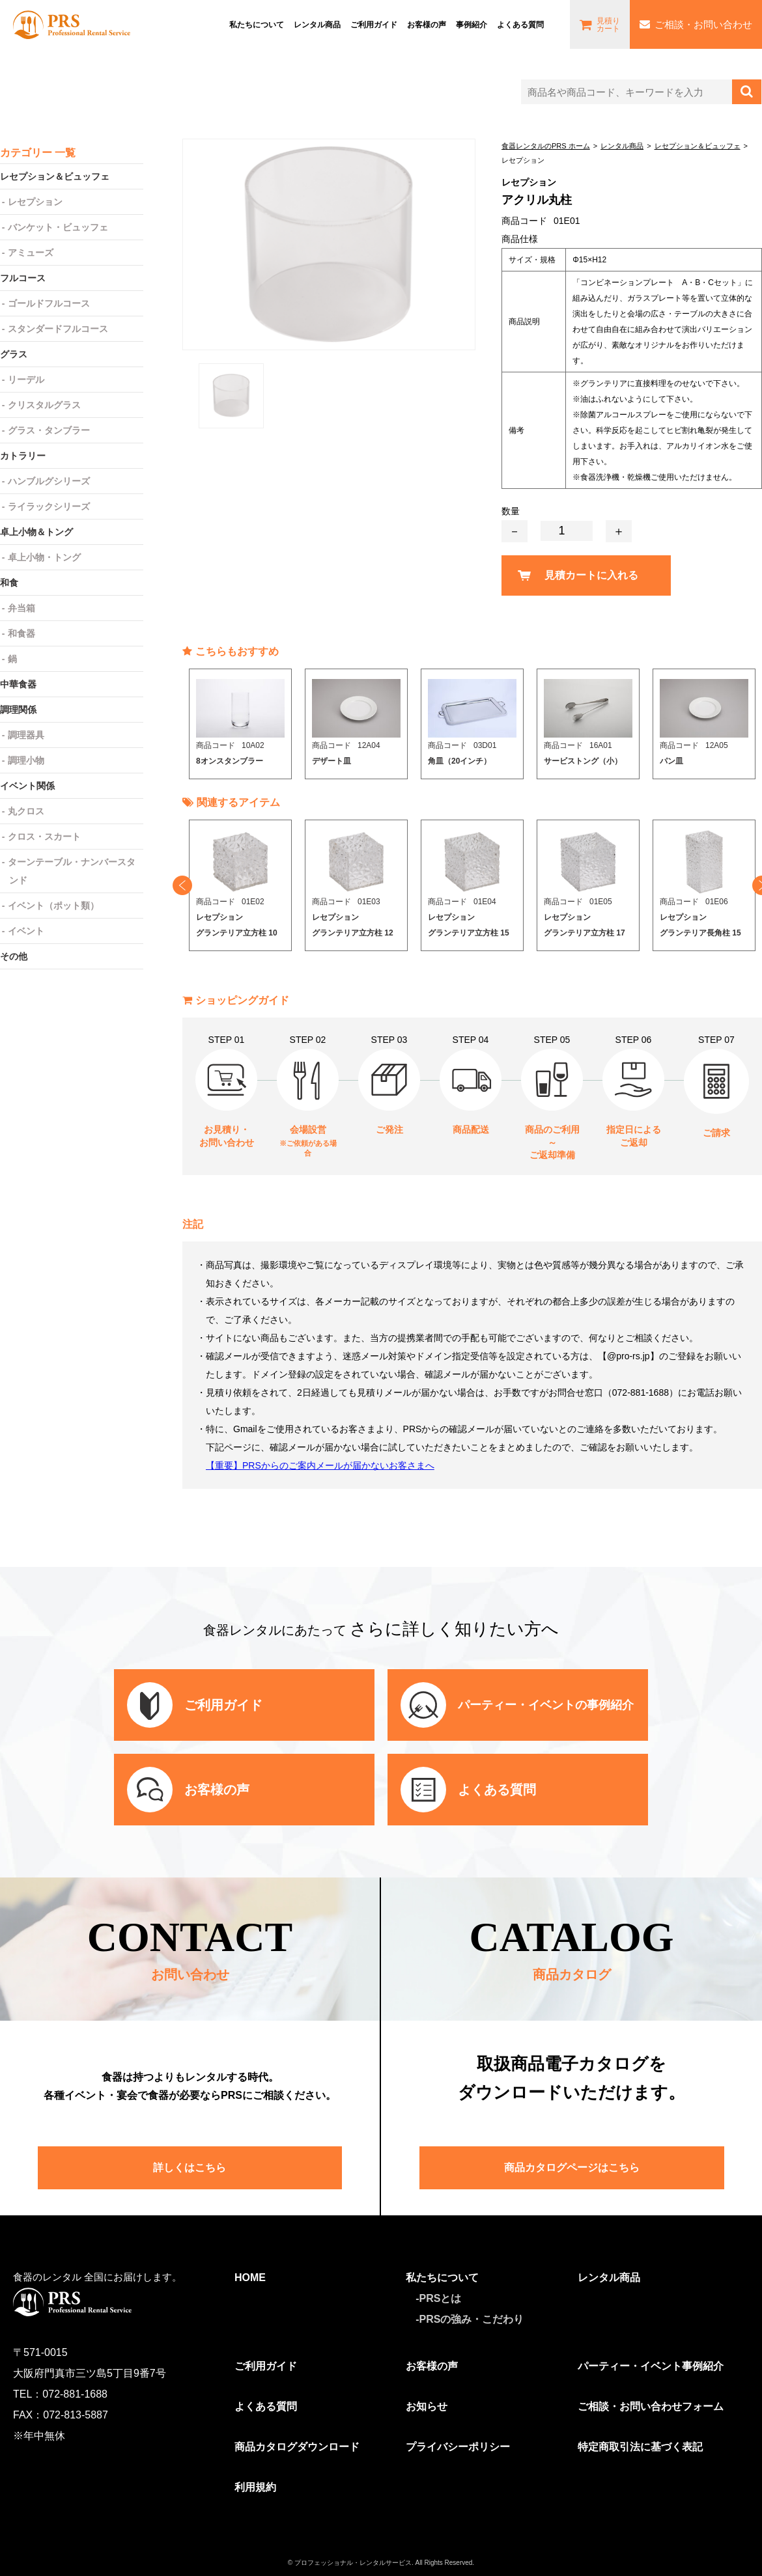 The image size is (762, 2576). Describe the element at coordinates (26, 811) in the screenshot. I see `丸クロス` at that location.